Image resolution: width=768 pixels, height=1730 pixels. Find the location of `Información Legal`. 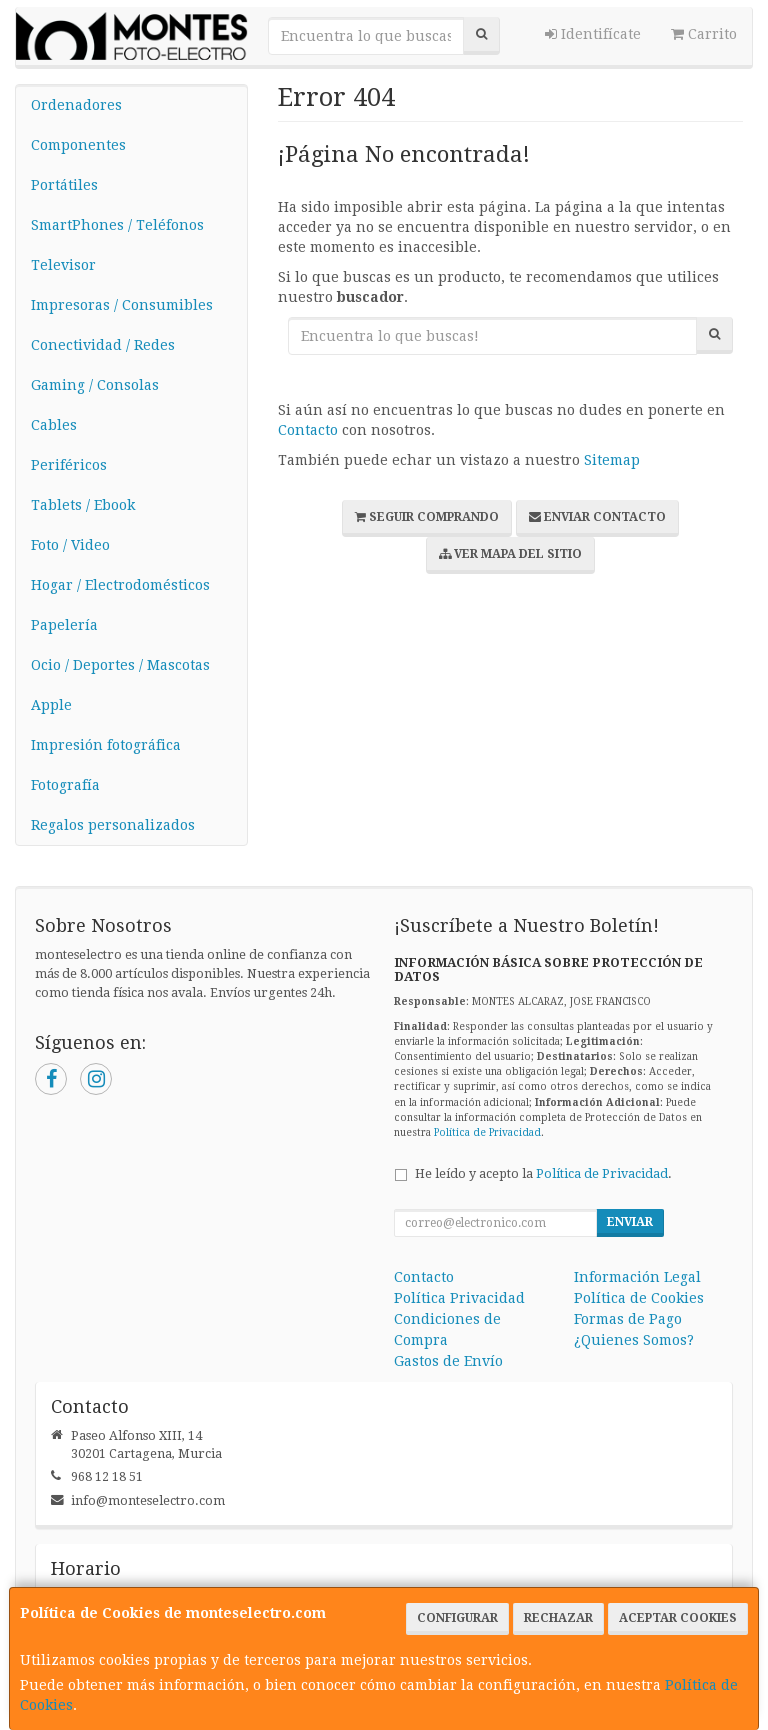

Información Legal is located at coordinates (637, 1277).